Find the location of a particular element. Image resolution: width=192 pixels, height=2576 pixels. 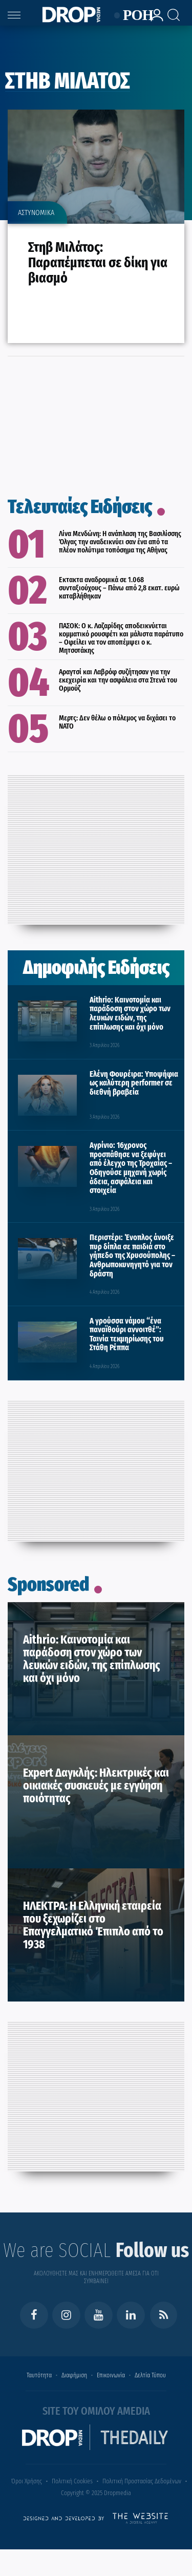

[lrm-login] is located at coordinates (153, 20).